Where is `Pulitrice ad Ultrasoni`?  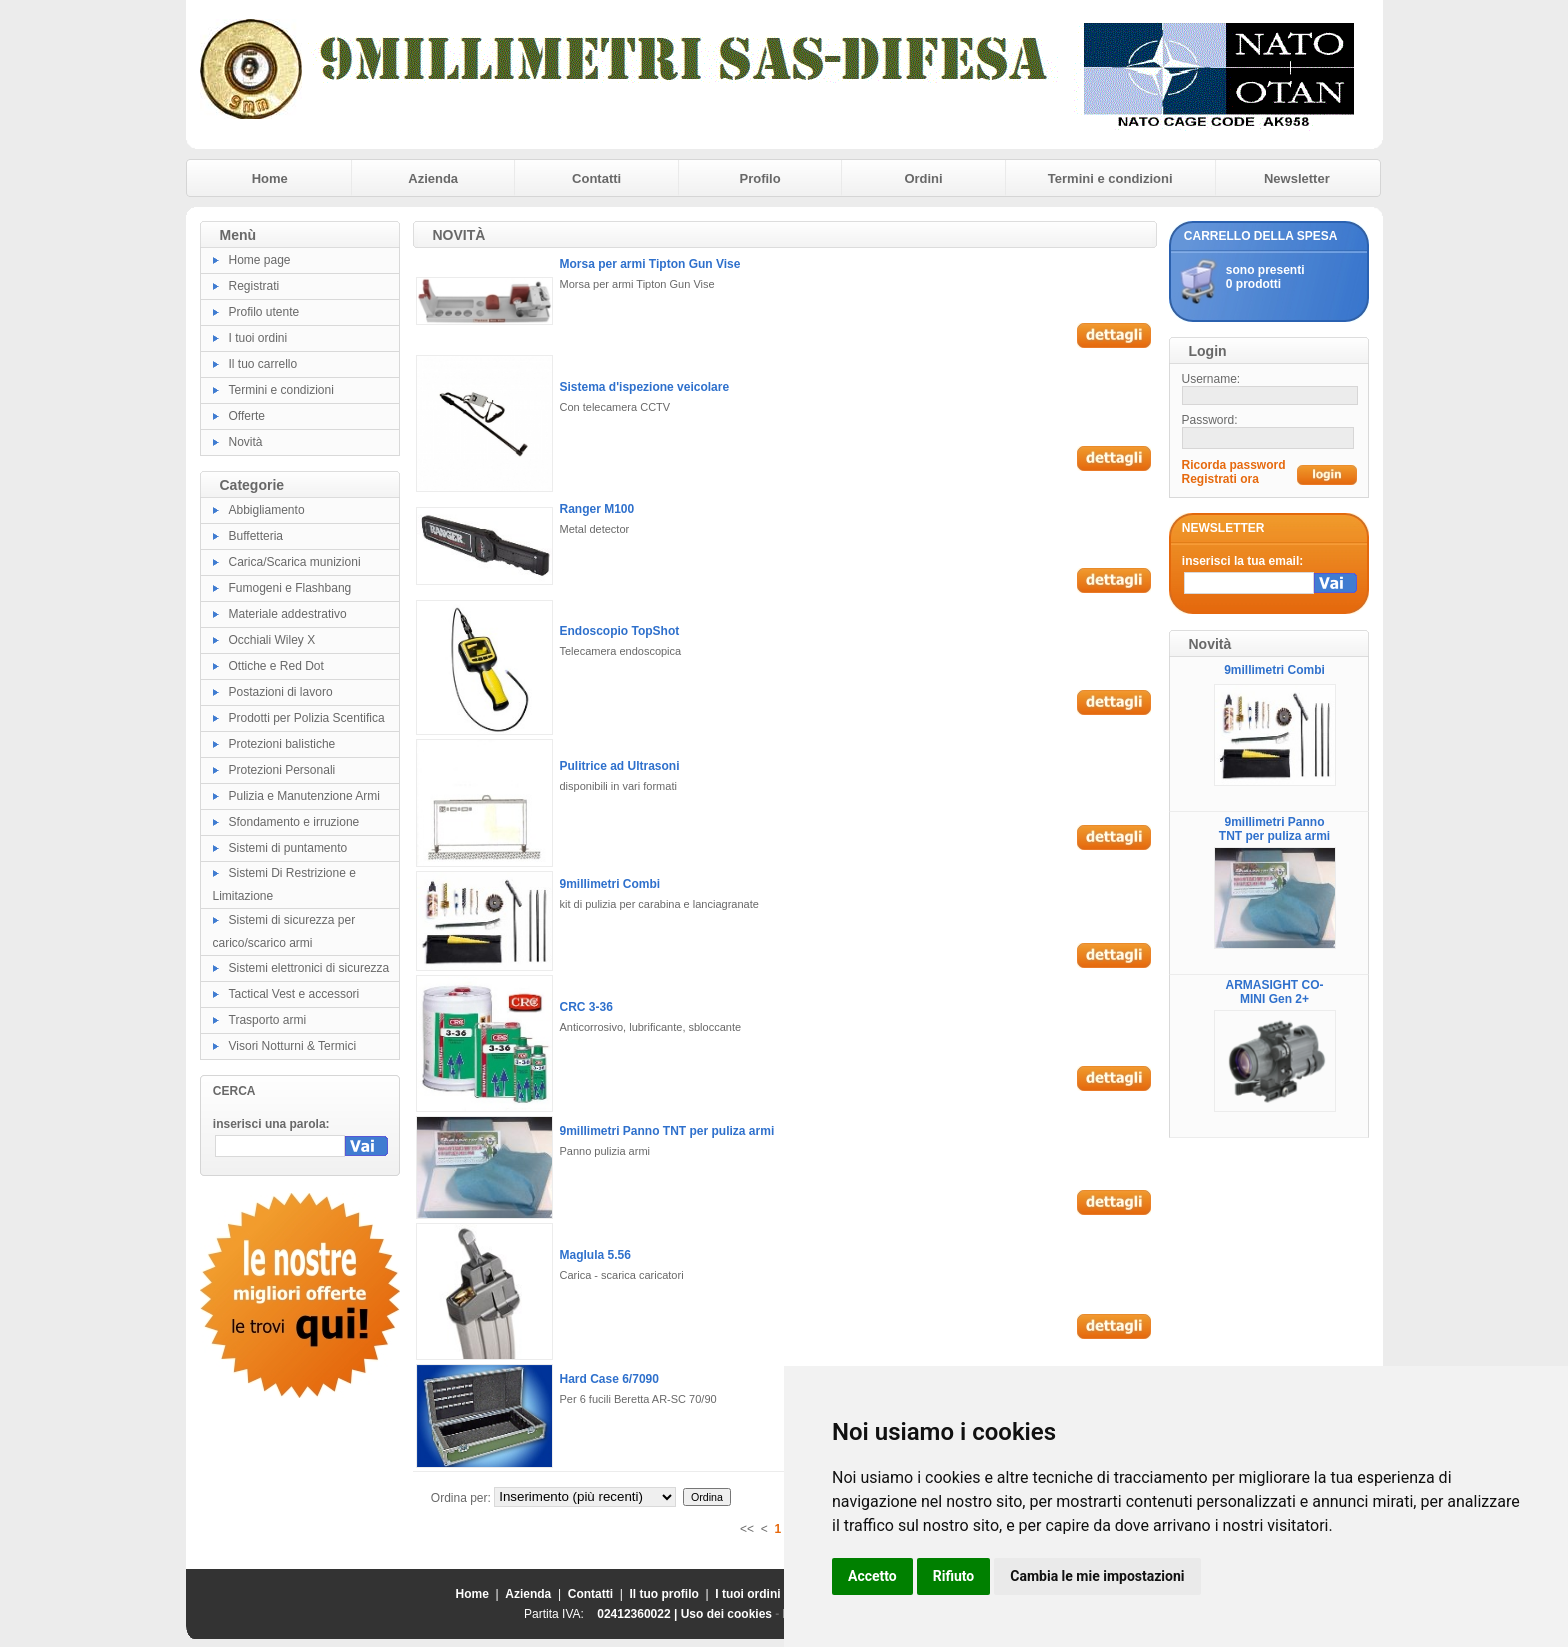
Pulitrice ad Ultrasoni is located at coordinates (620, 766).